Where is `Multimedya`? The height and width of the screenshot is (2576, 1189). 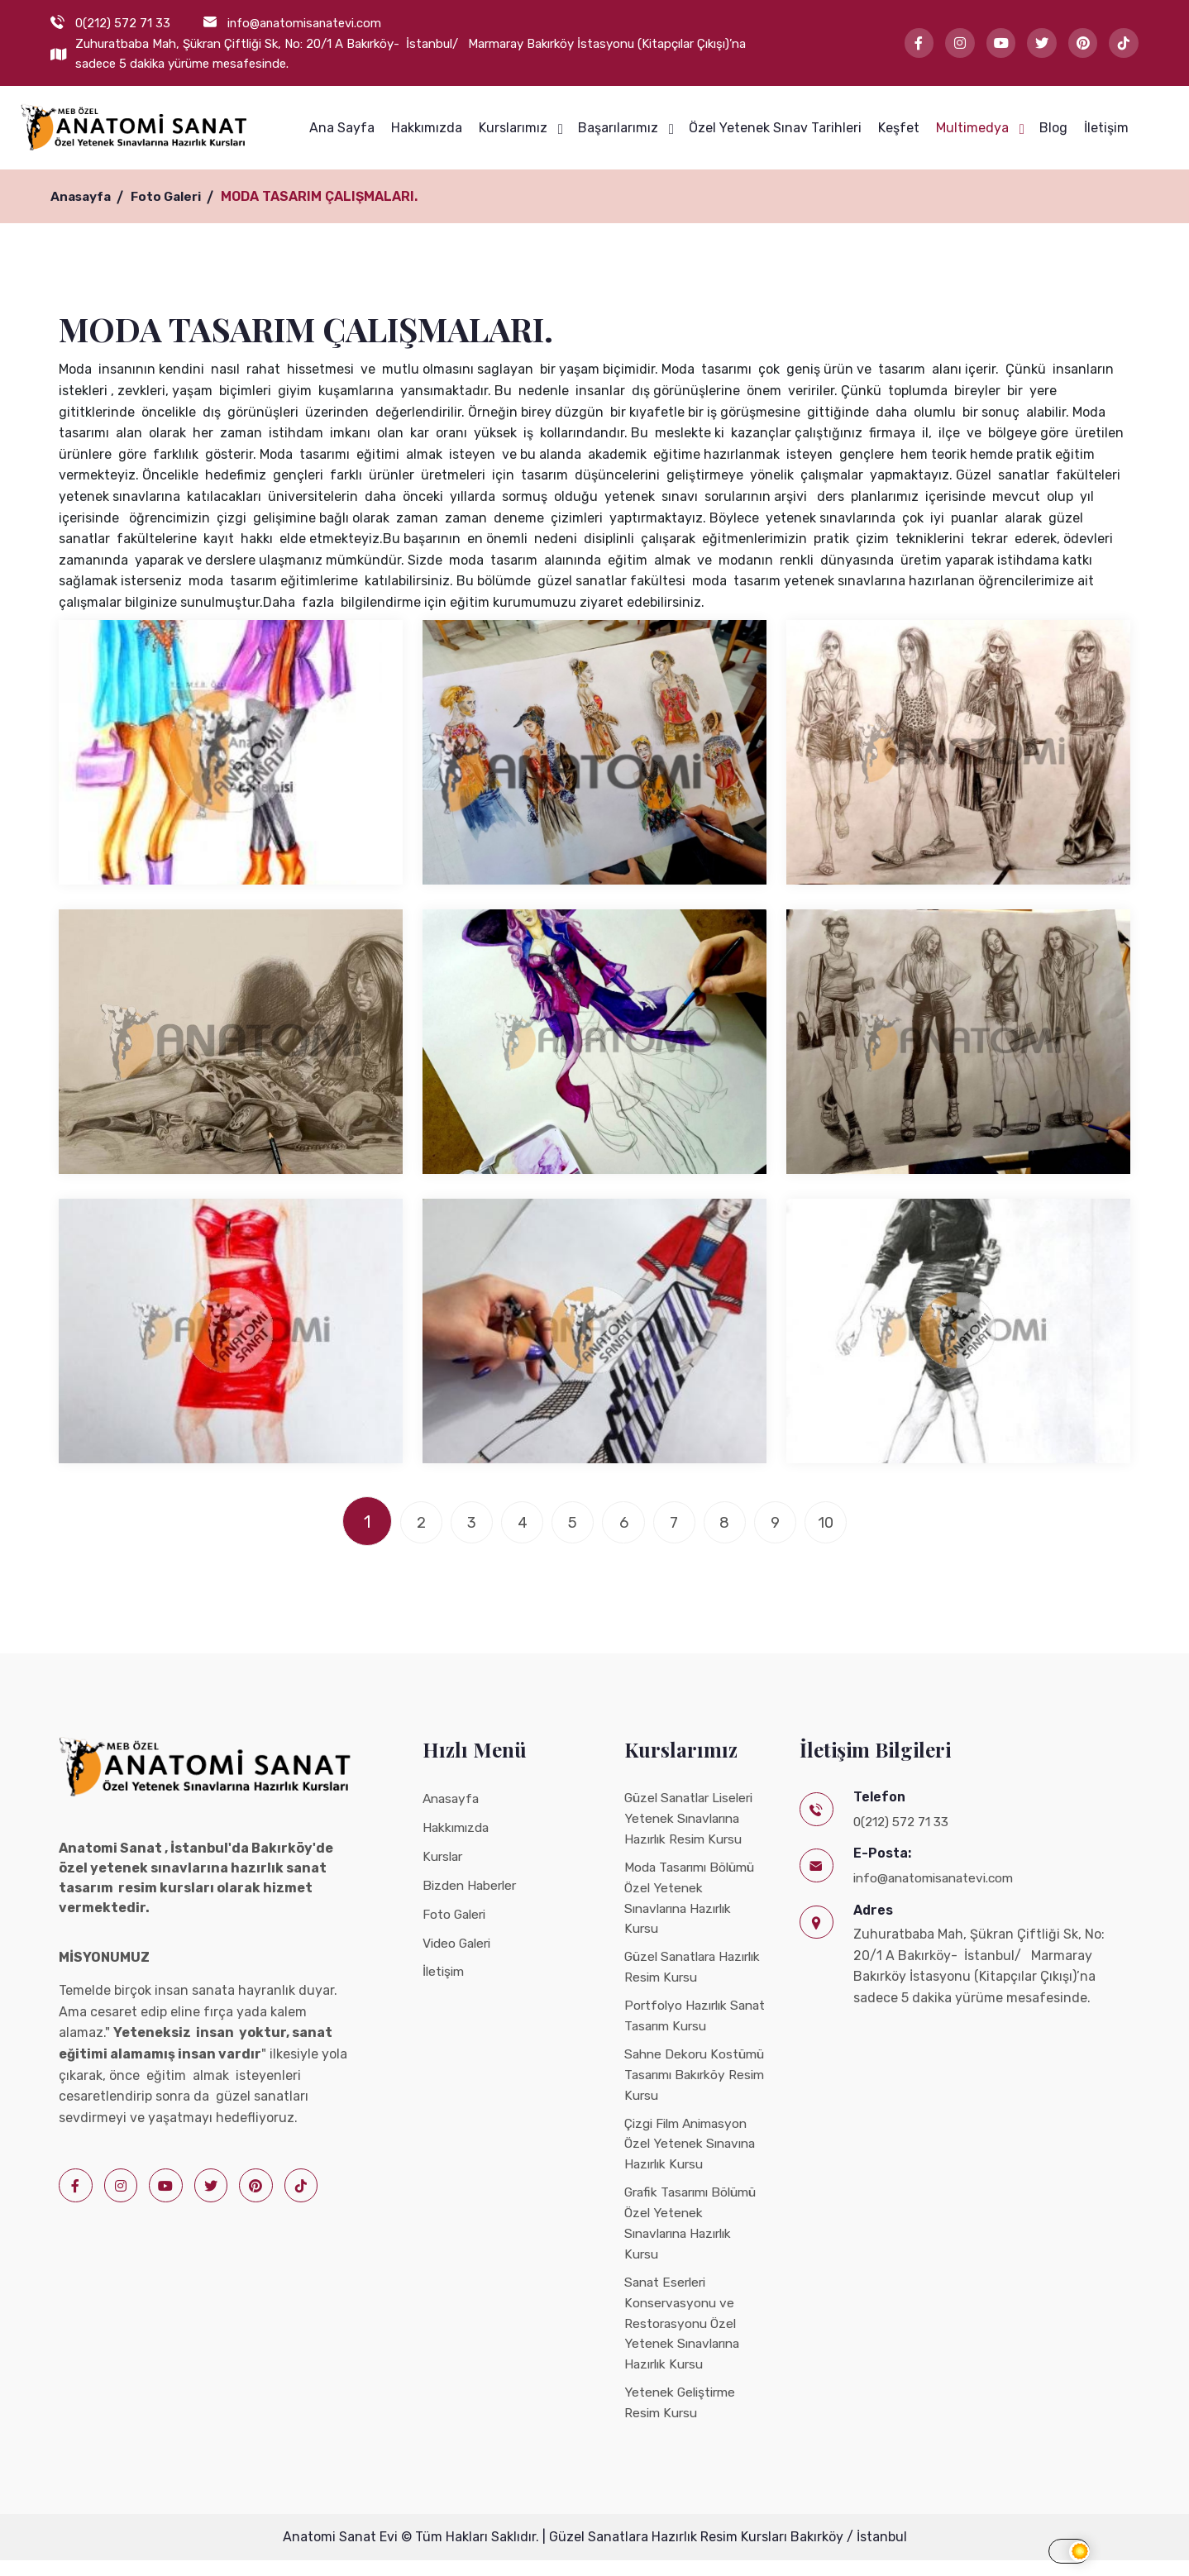 Multimedya is located at coordinates (972, 128).